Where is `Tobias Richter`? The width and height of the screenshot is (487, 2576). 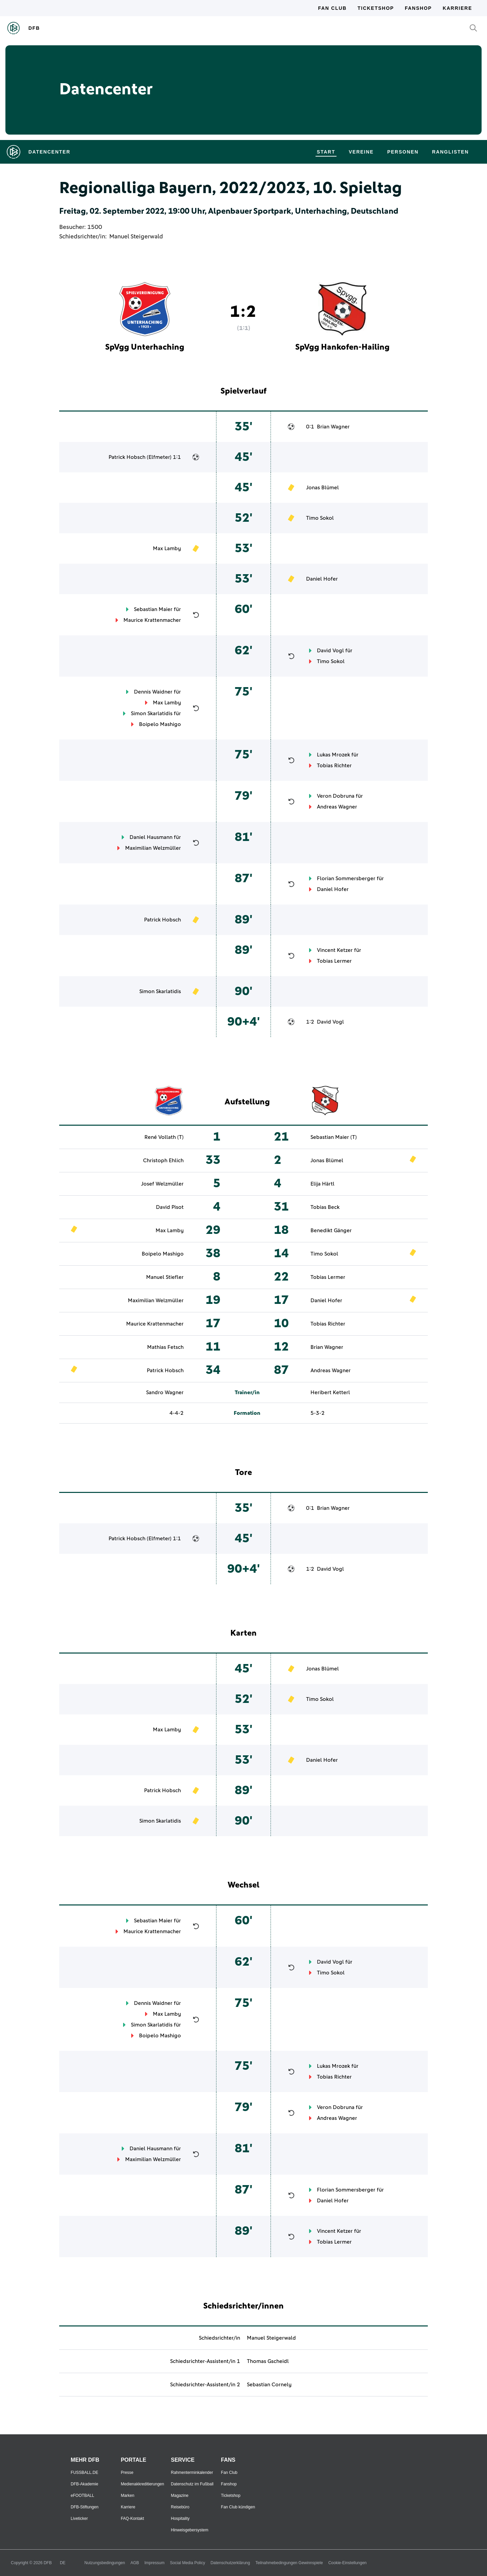 Tobias Richter is located at coordinates (334, 765).